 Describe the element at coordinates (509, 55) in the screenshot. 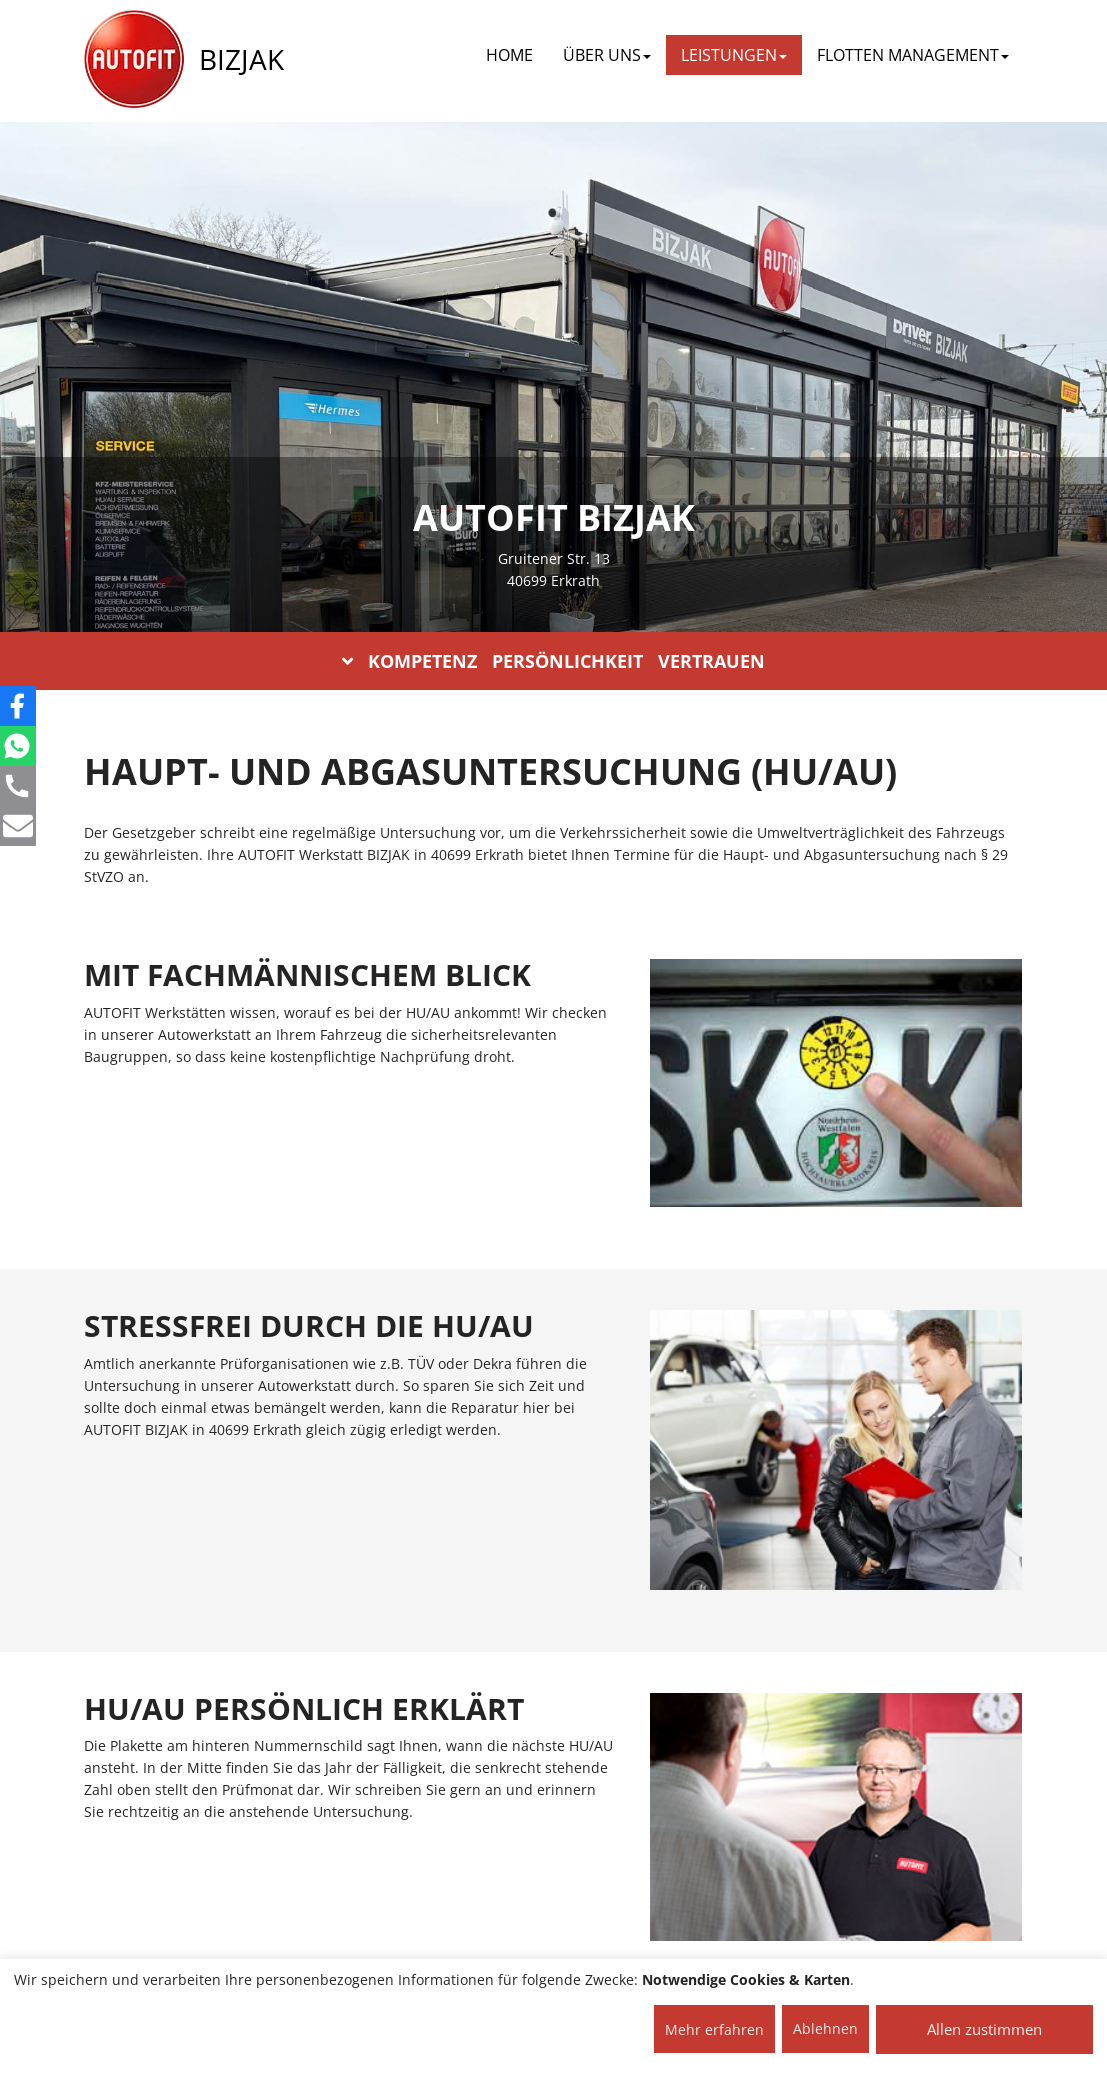

I see `Home` at that location.